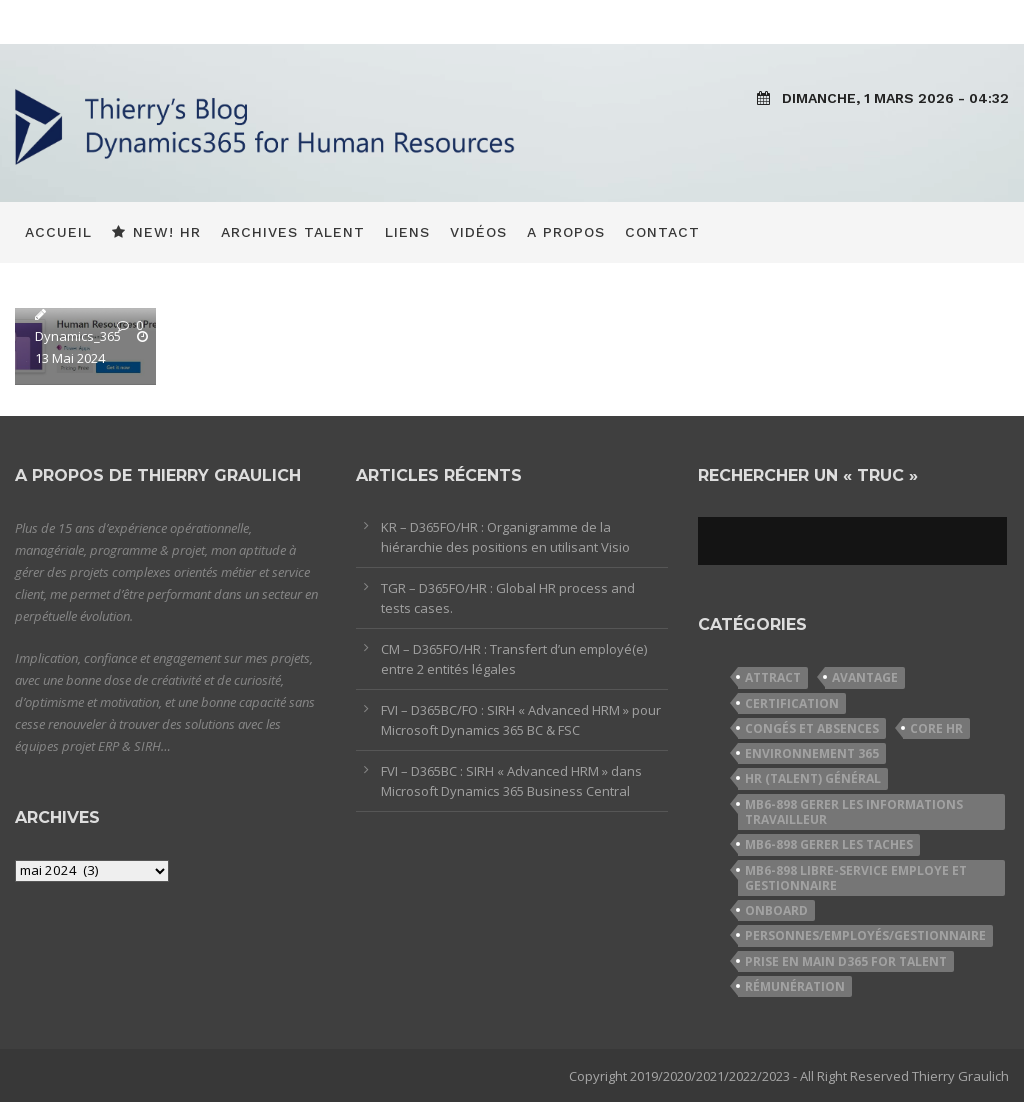 This screenshot has width=1024, height=1102. What do you see at coordinates (846, 961) in the screenshot?
I see `Prise en Main D365 for Talent` at bounding box center [846, 961].